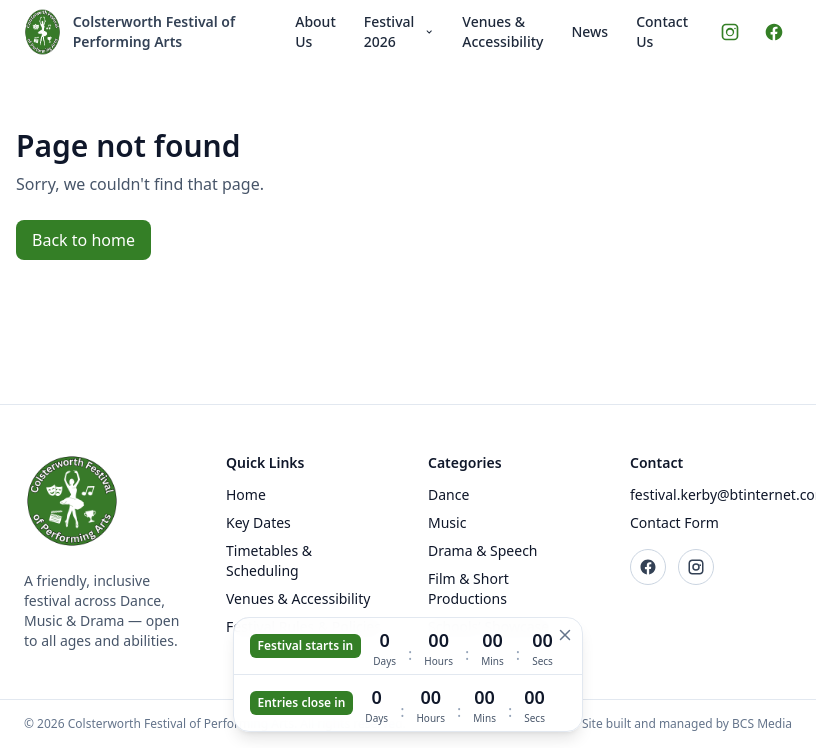 Image resolution: width=816 pixels, height=748 pixels. What do you see at coordinates (315, 31) in the screenshot?
I see `About Us` at bounding box center [315, 31].